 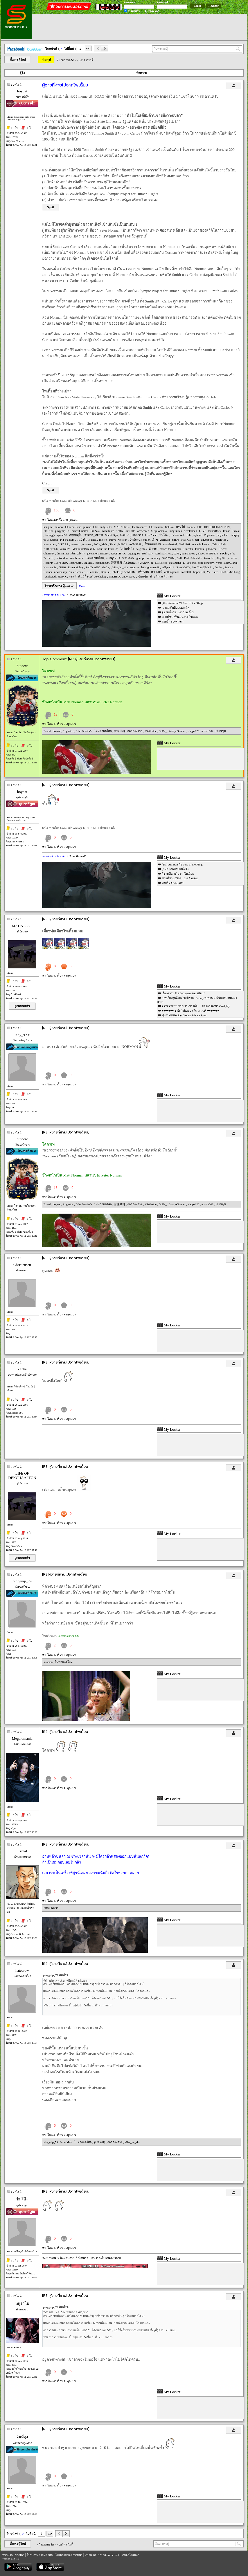 What do you see at coordinates (48, 527) in the screenshot?
I see `keng_tc` at bounding box center [48, 527].